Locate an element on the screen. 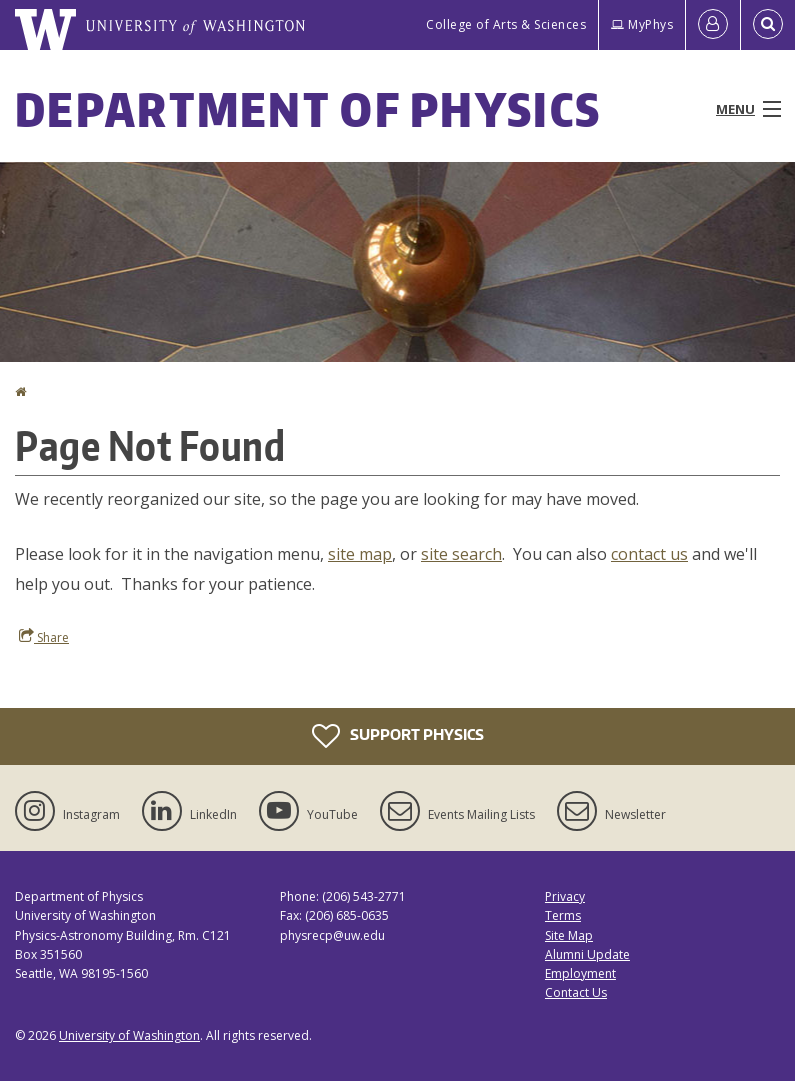 The width and height of the screenshot is (795, 1081). Alumni Update is located at coordinates (587, 954).